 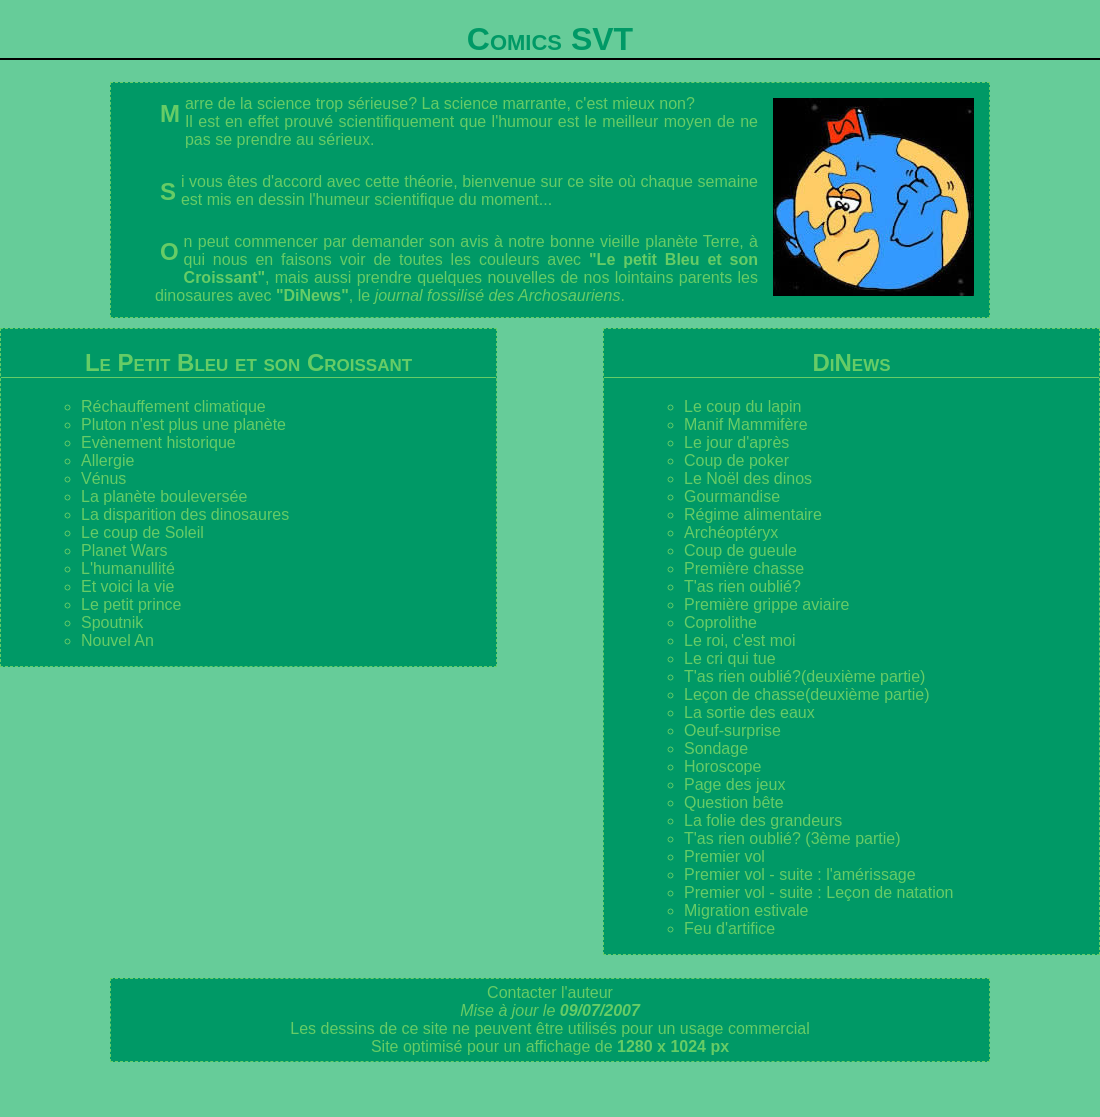 What do you see at coordinates (164, 496) in the screenshot?
I see `La planète bouleversée` at bounding box center [164, 496].